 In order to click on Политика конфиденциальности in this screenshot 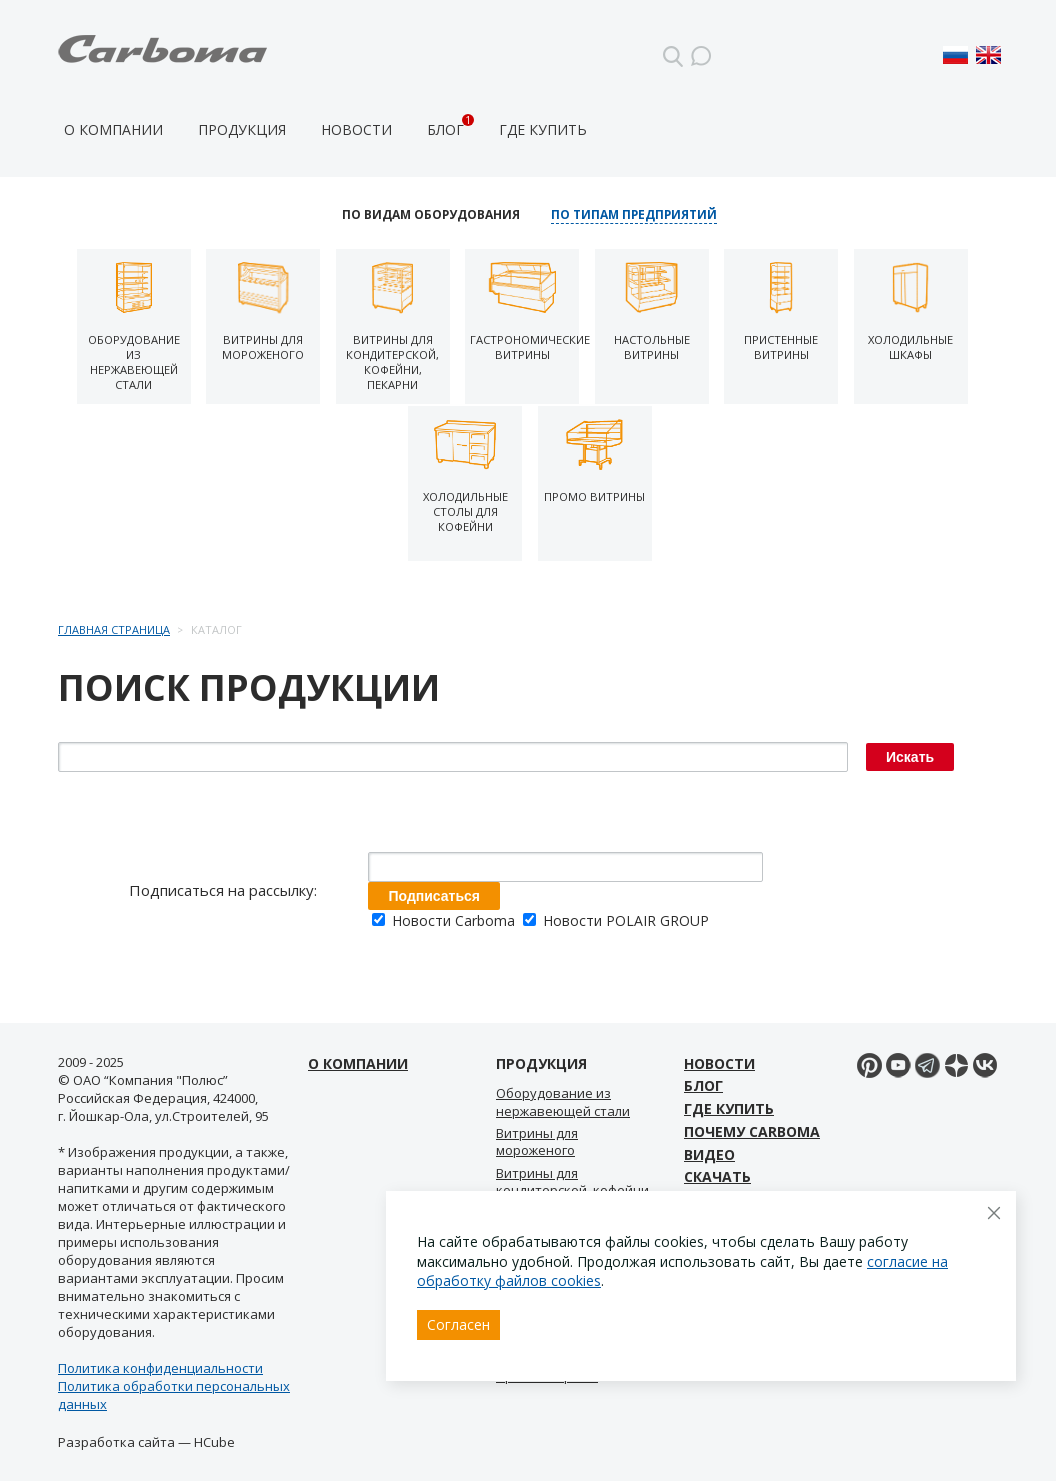, I will do `click(160, 1368)`.